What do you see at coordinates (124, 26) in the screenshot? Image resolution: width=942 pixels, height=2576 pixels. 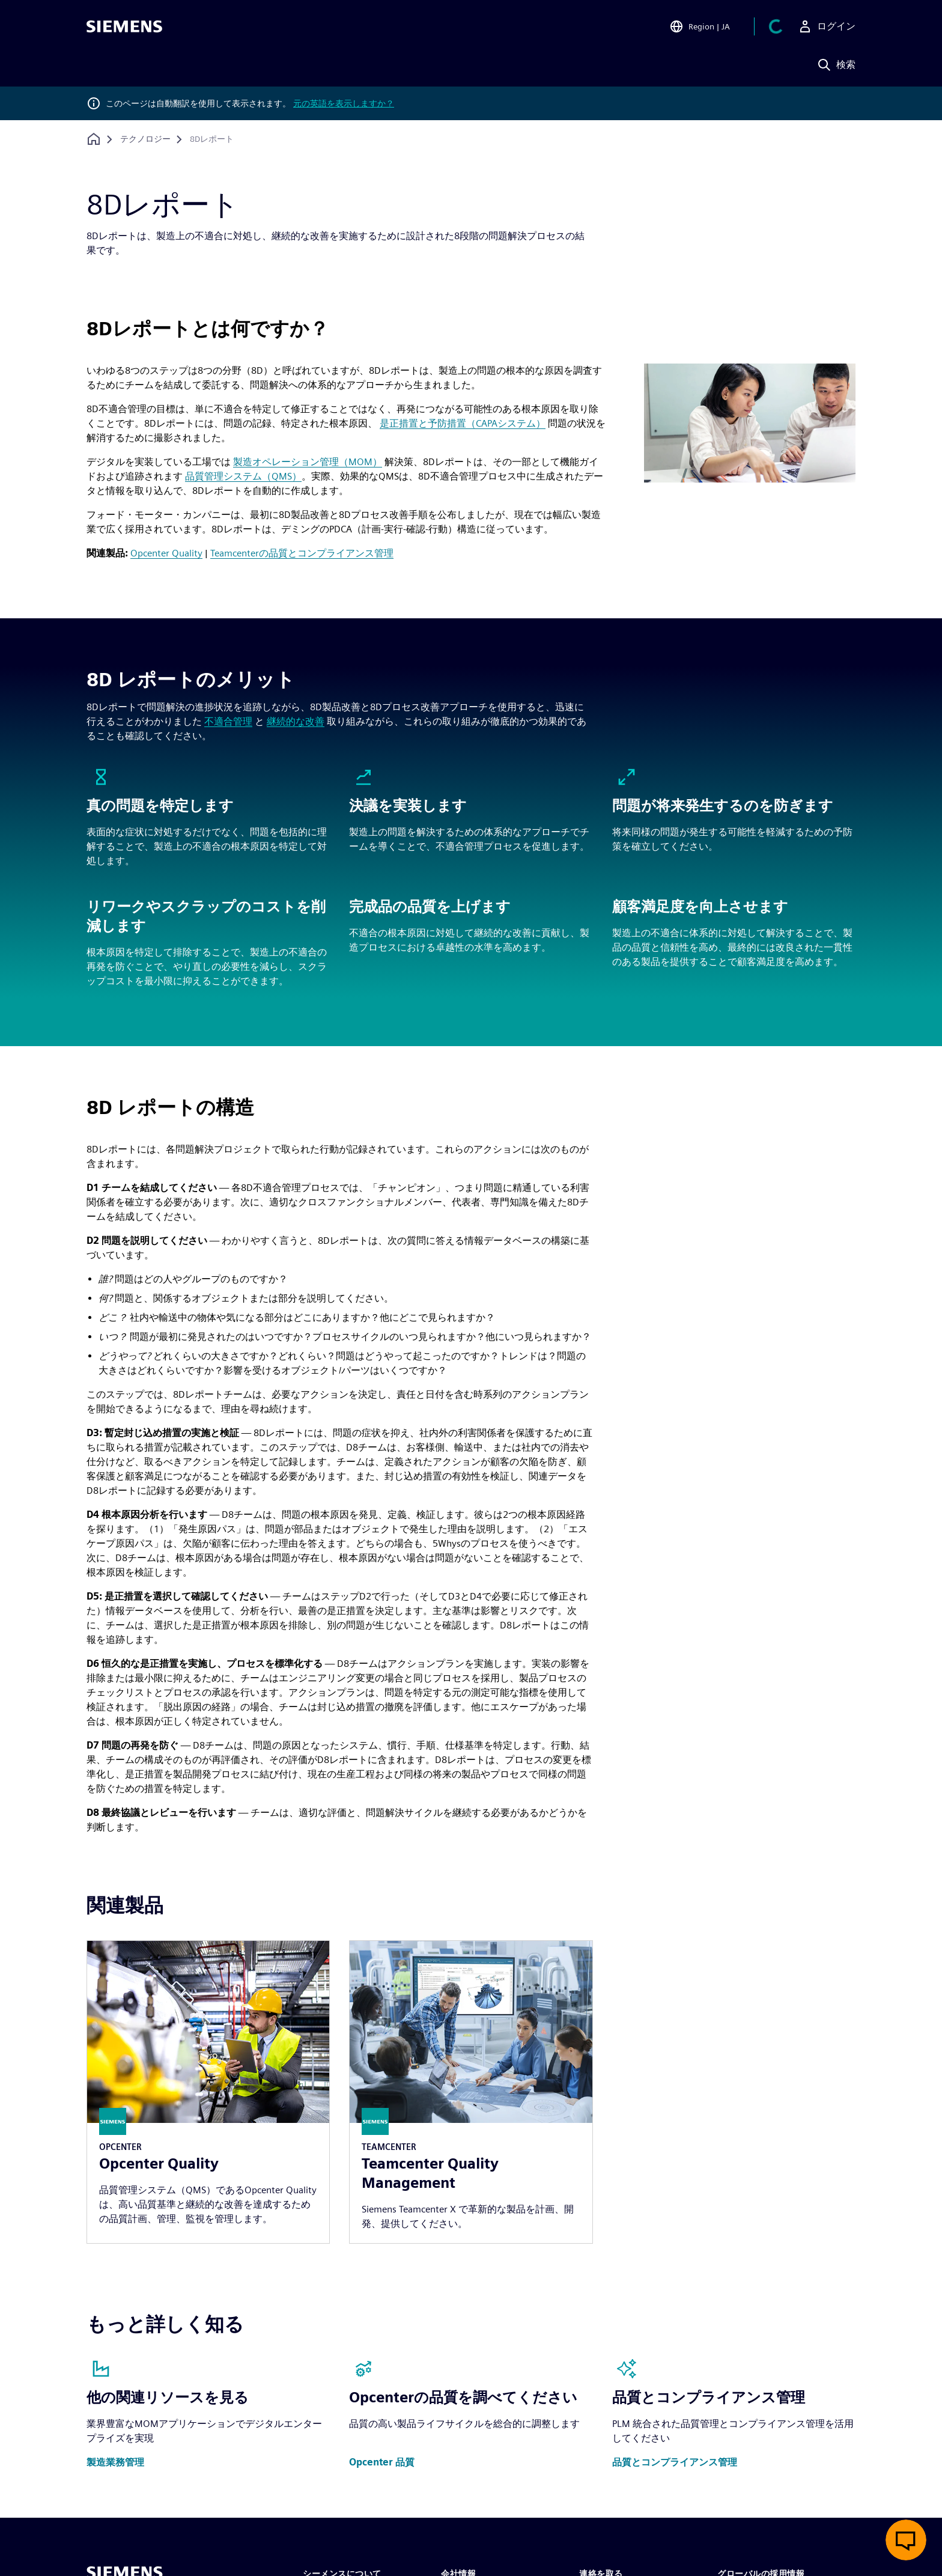 I see `[Siemens logo]` at bounding box center [124, 26].